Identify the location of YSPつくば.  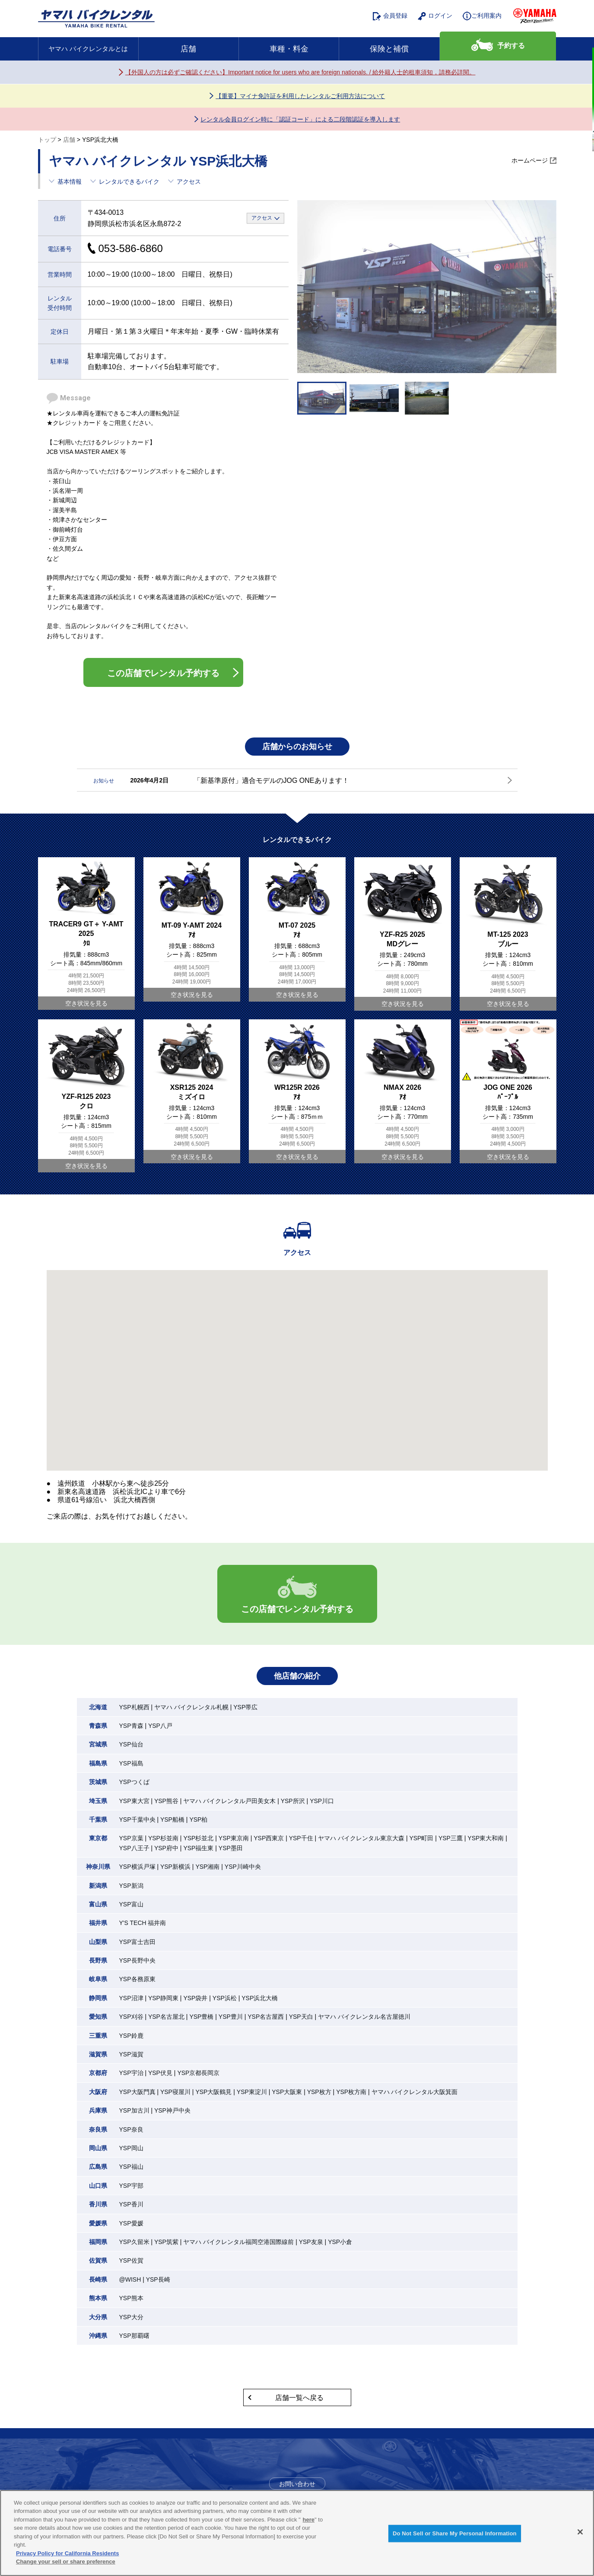
(134, 1781).